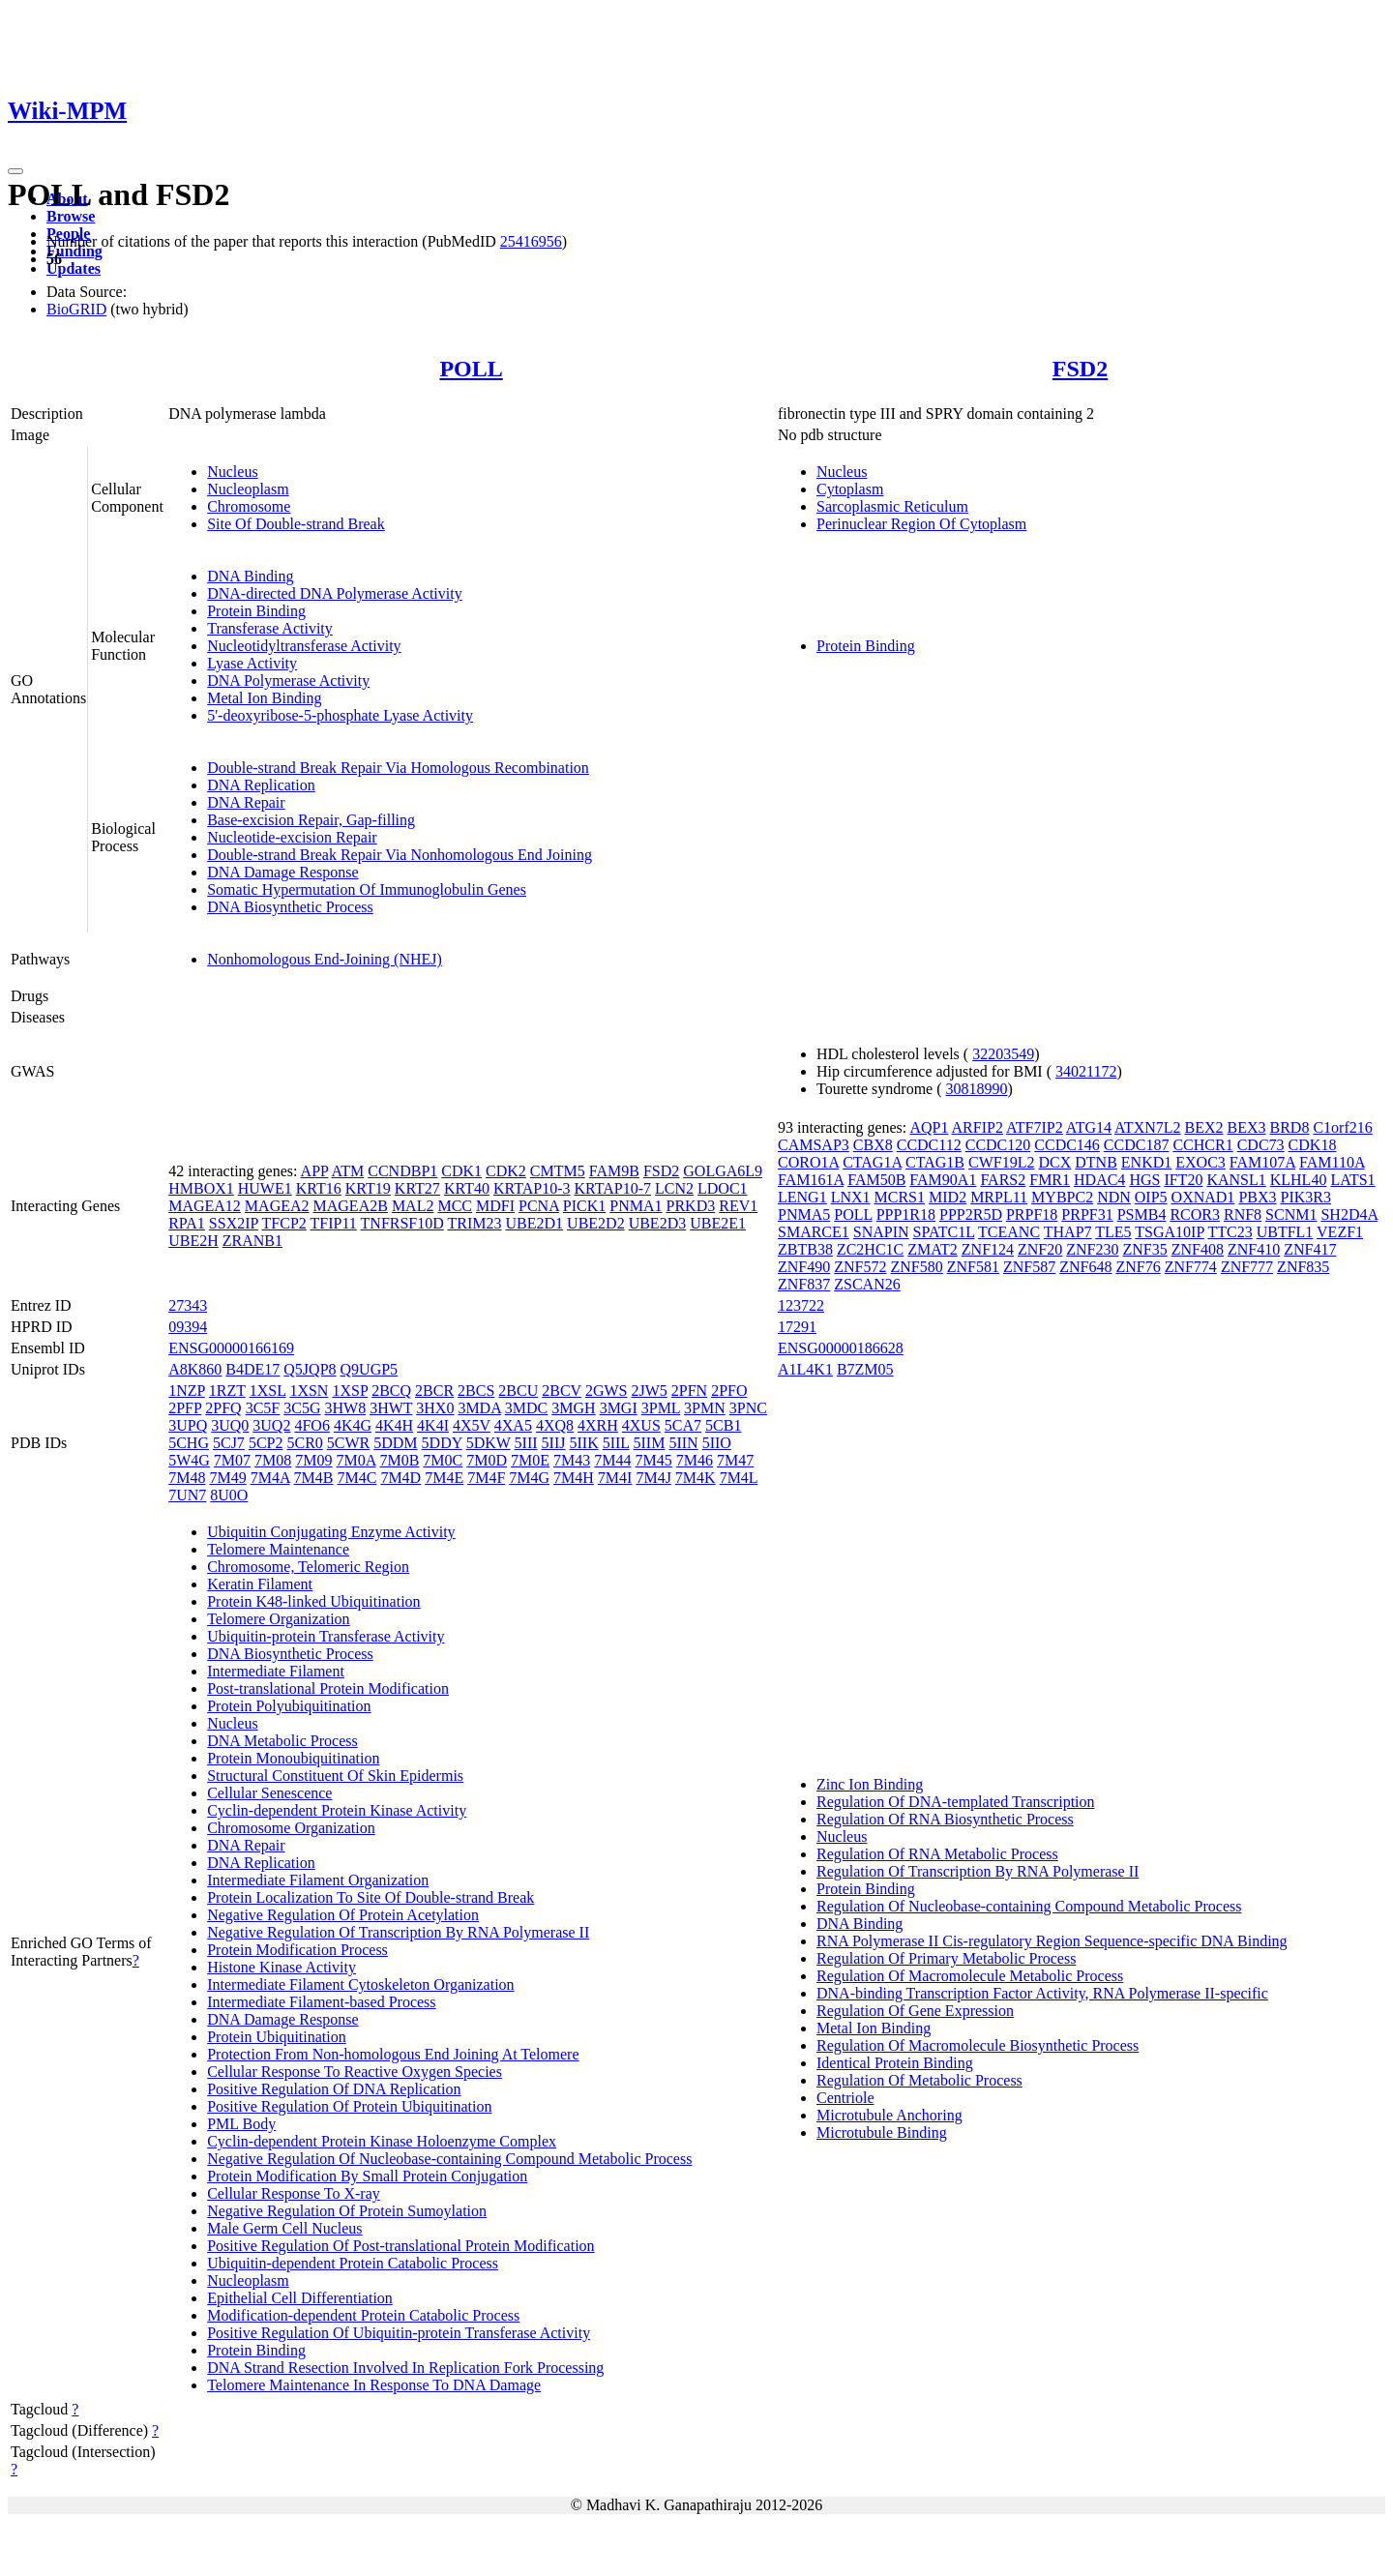  Describe the element at coordinates (1062, 1197) in the screenshot. I see `MYBPC2` at that location.